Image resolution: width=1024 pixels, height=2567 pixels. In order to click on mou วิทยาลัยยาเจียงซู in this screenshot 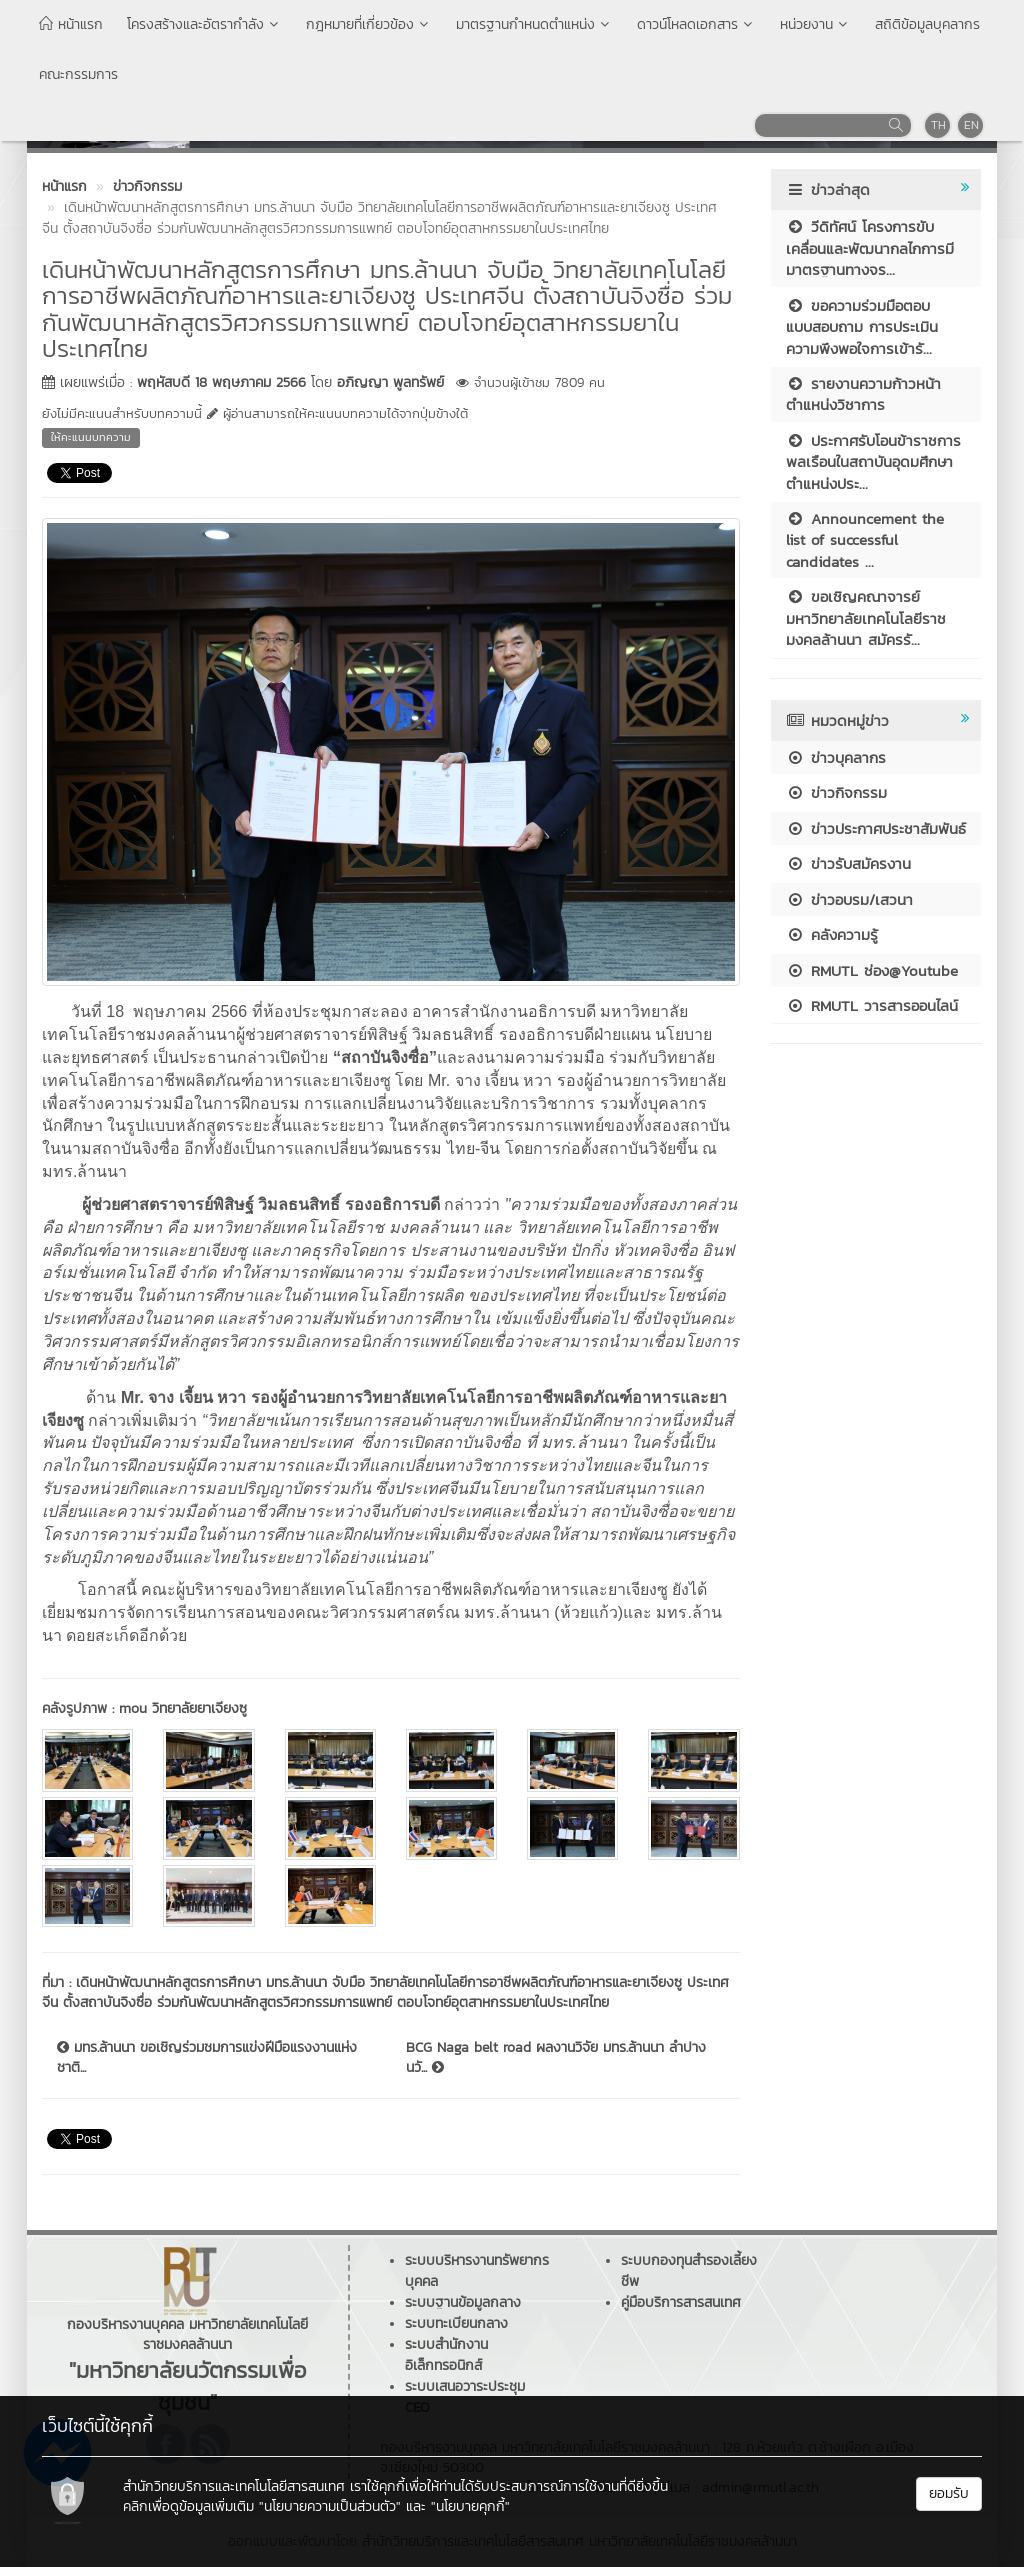, I will do `click(183, 1708)`.